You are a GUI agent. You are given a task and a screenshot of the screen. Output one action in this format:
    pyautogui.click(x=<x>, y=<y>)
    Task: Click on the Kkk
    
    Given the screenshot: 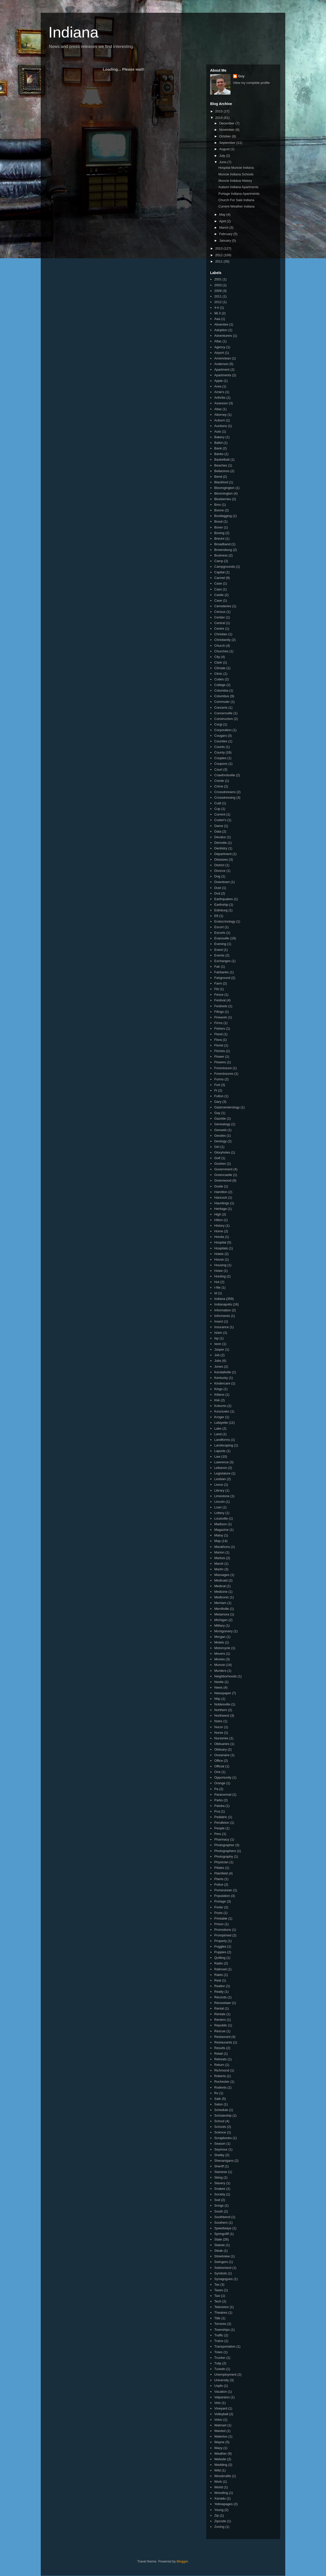 What is the action you would take?
    pyautogui.click(x=217, y=1400)
    